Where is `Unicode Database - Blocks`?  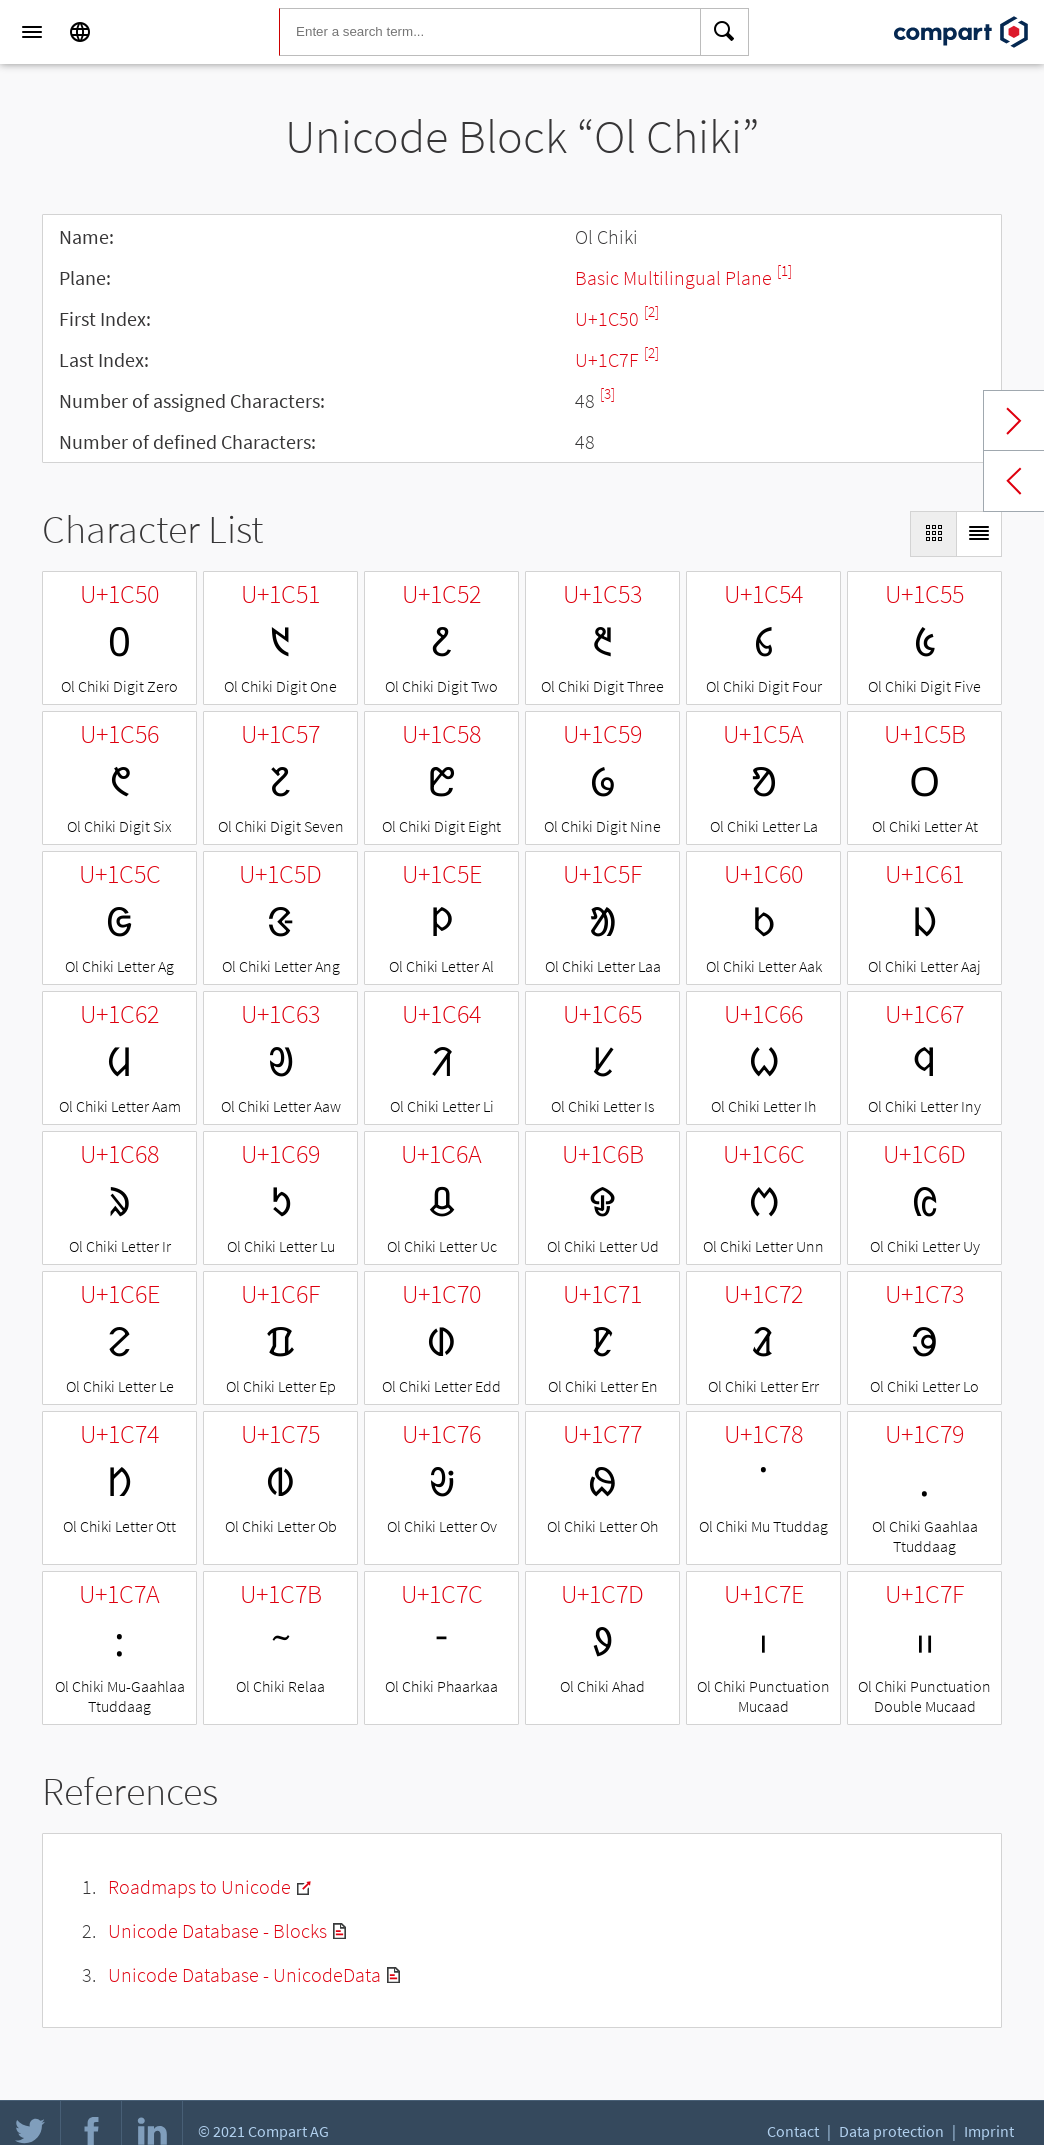 Unicode Database - Blocks is located at coordinates (217, 1930).